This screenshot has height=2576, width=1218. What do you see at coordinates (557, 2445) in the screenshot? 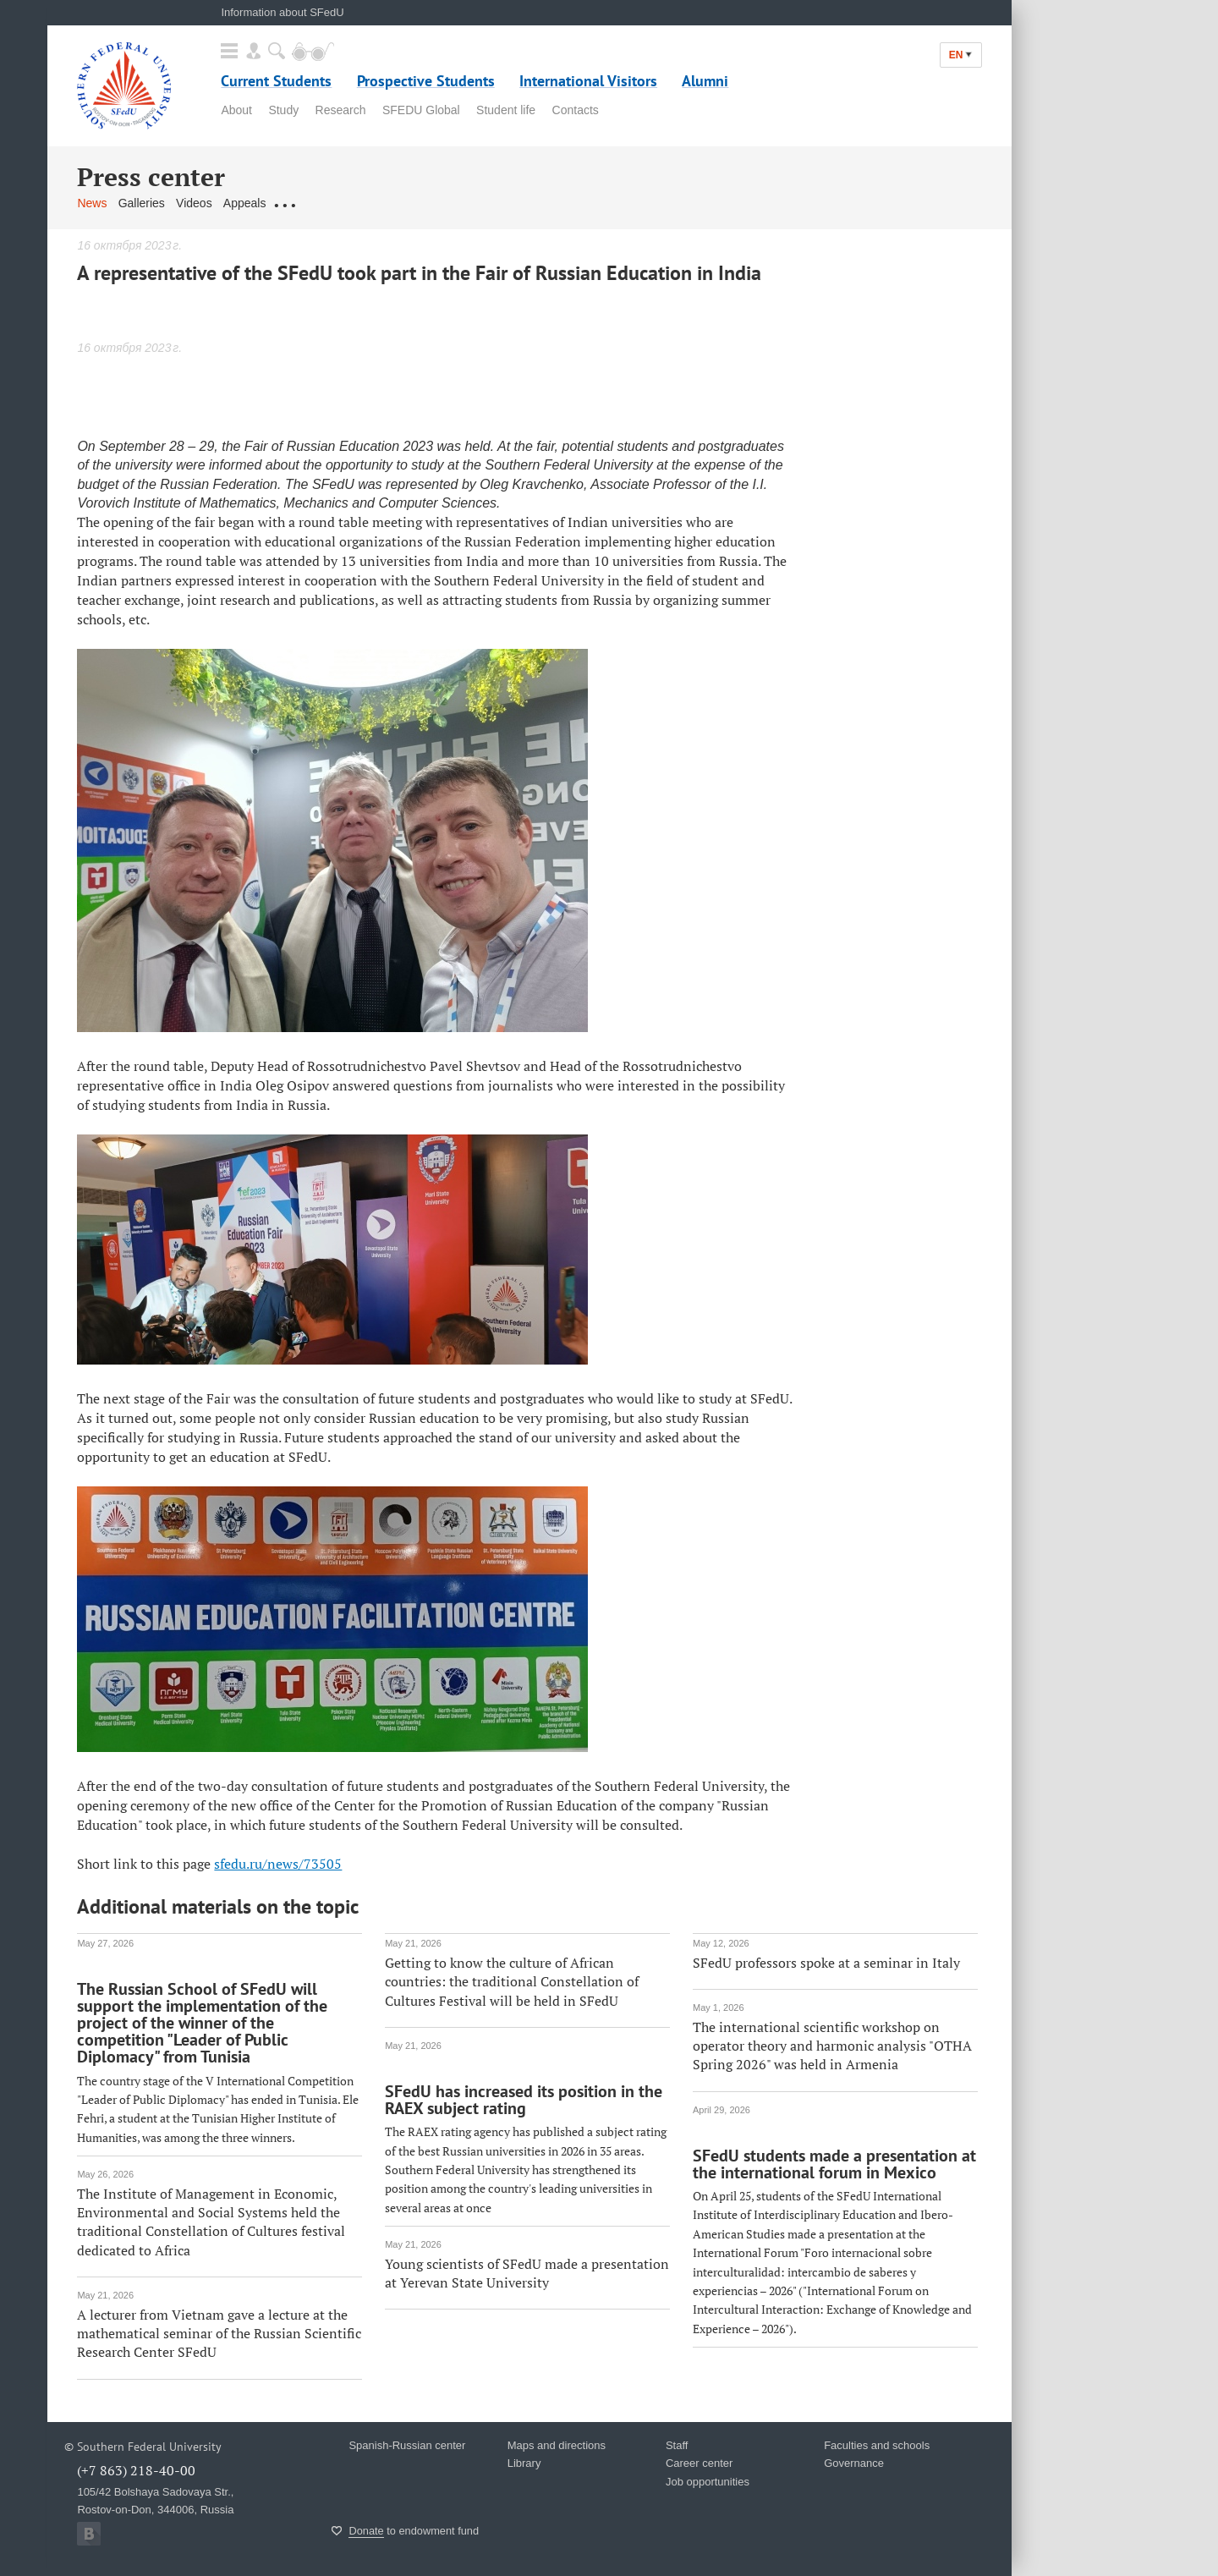
I see `Maps and directions` at bounding box center [557, 2445].